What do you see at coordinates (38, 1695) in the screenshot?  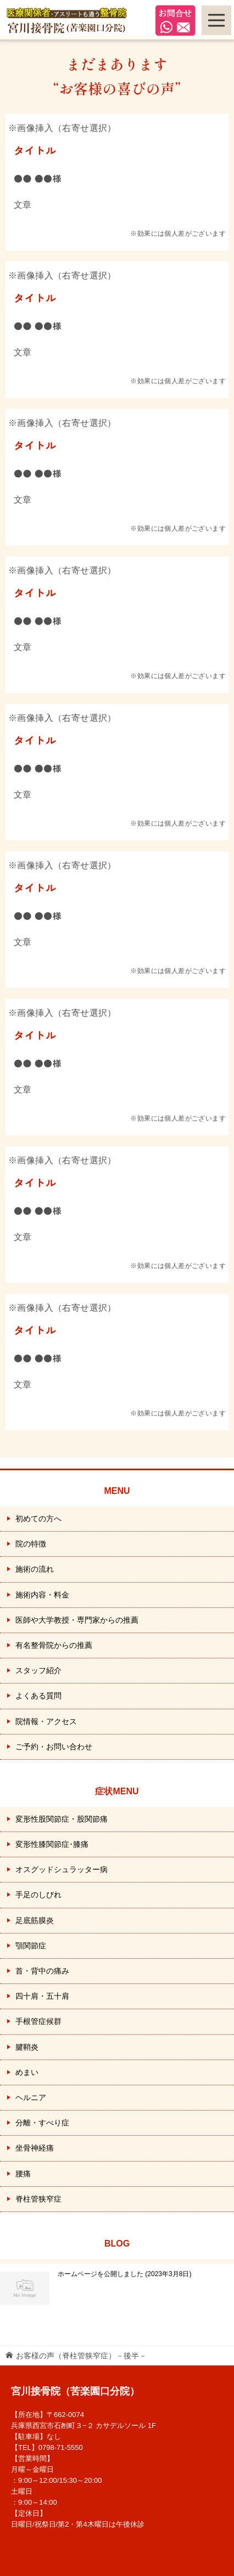 I see `よくある質問` at bounding box center [38, 1695].